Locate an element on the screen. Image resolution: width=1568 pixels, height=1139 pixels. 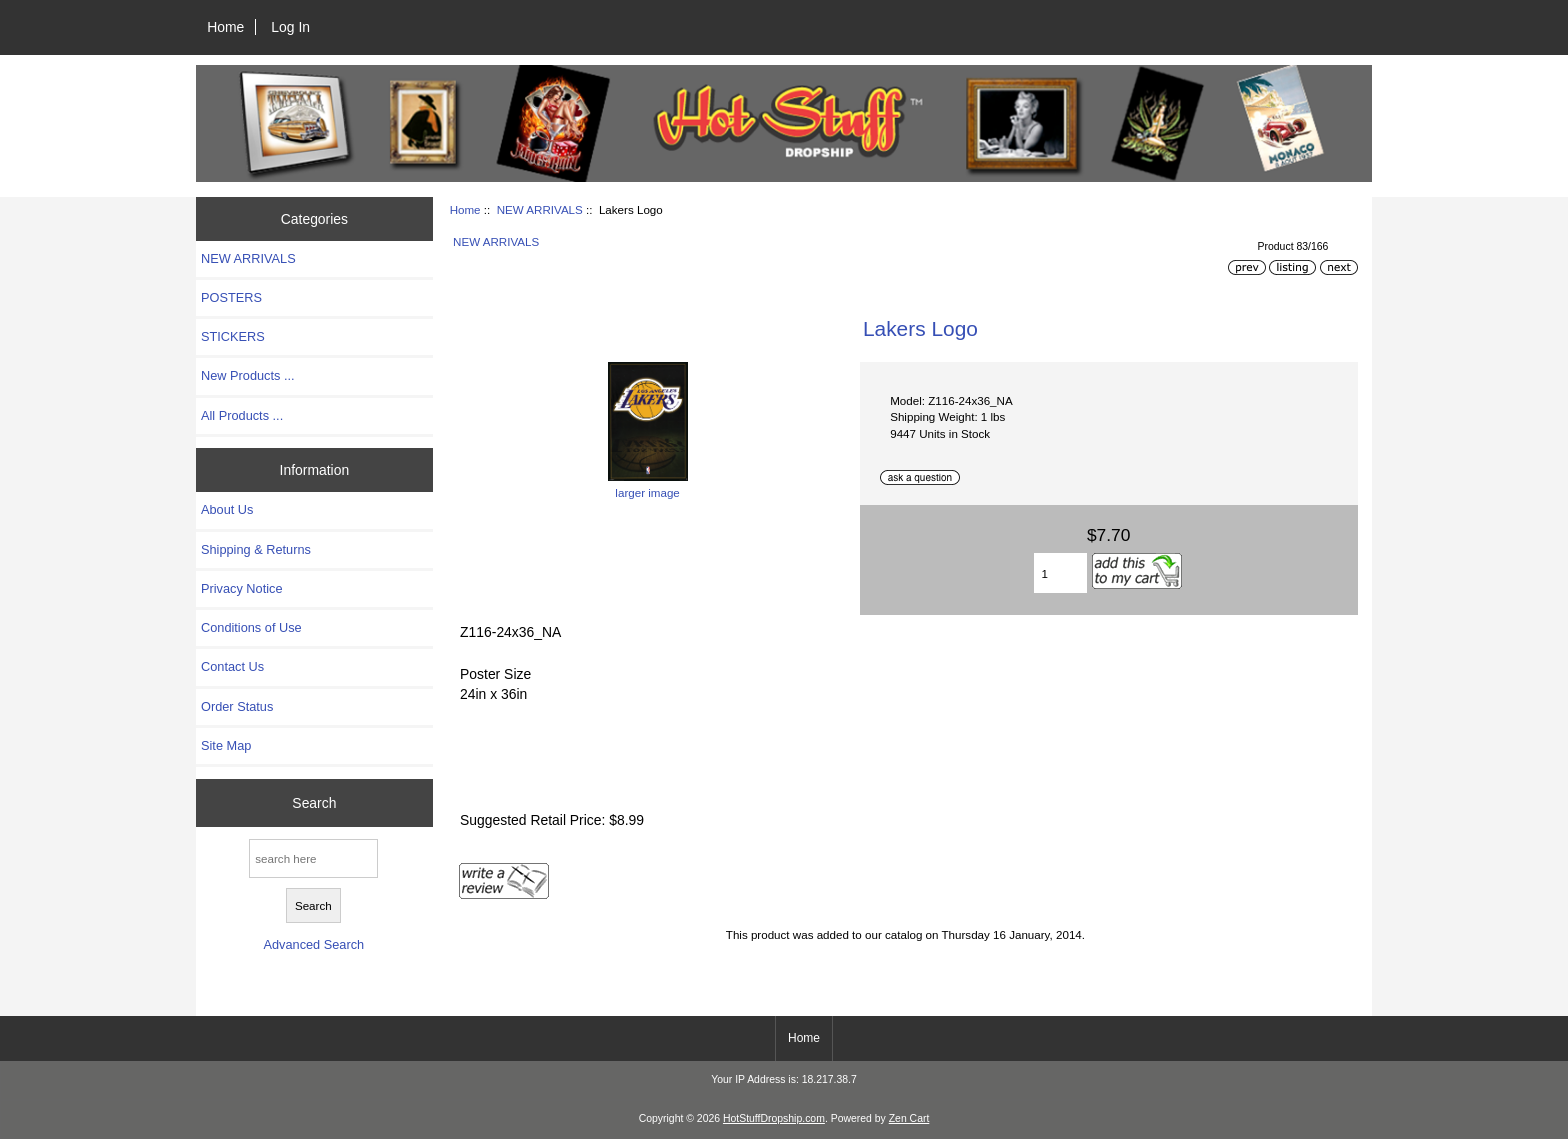
Shipping & Returns is located at coordinates (256, 549).